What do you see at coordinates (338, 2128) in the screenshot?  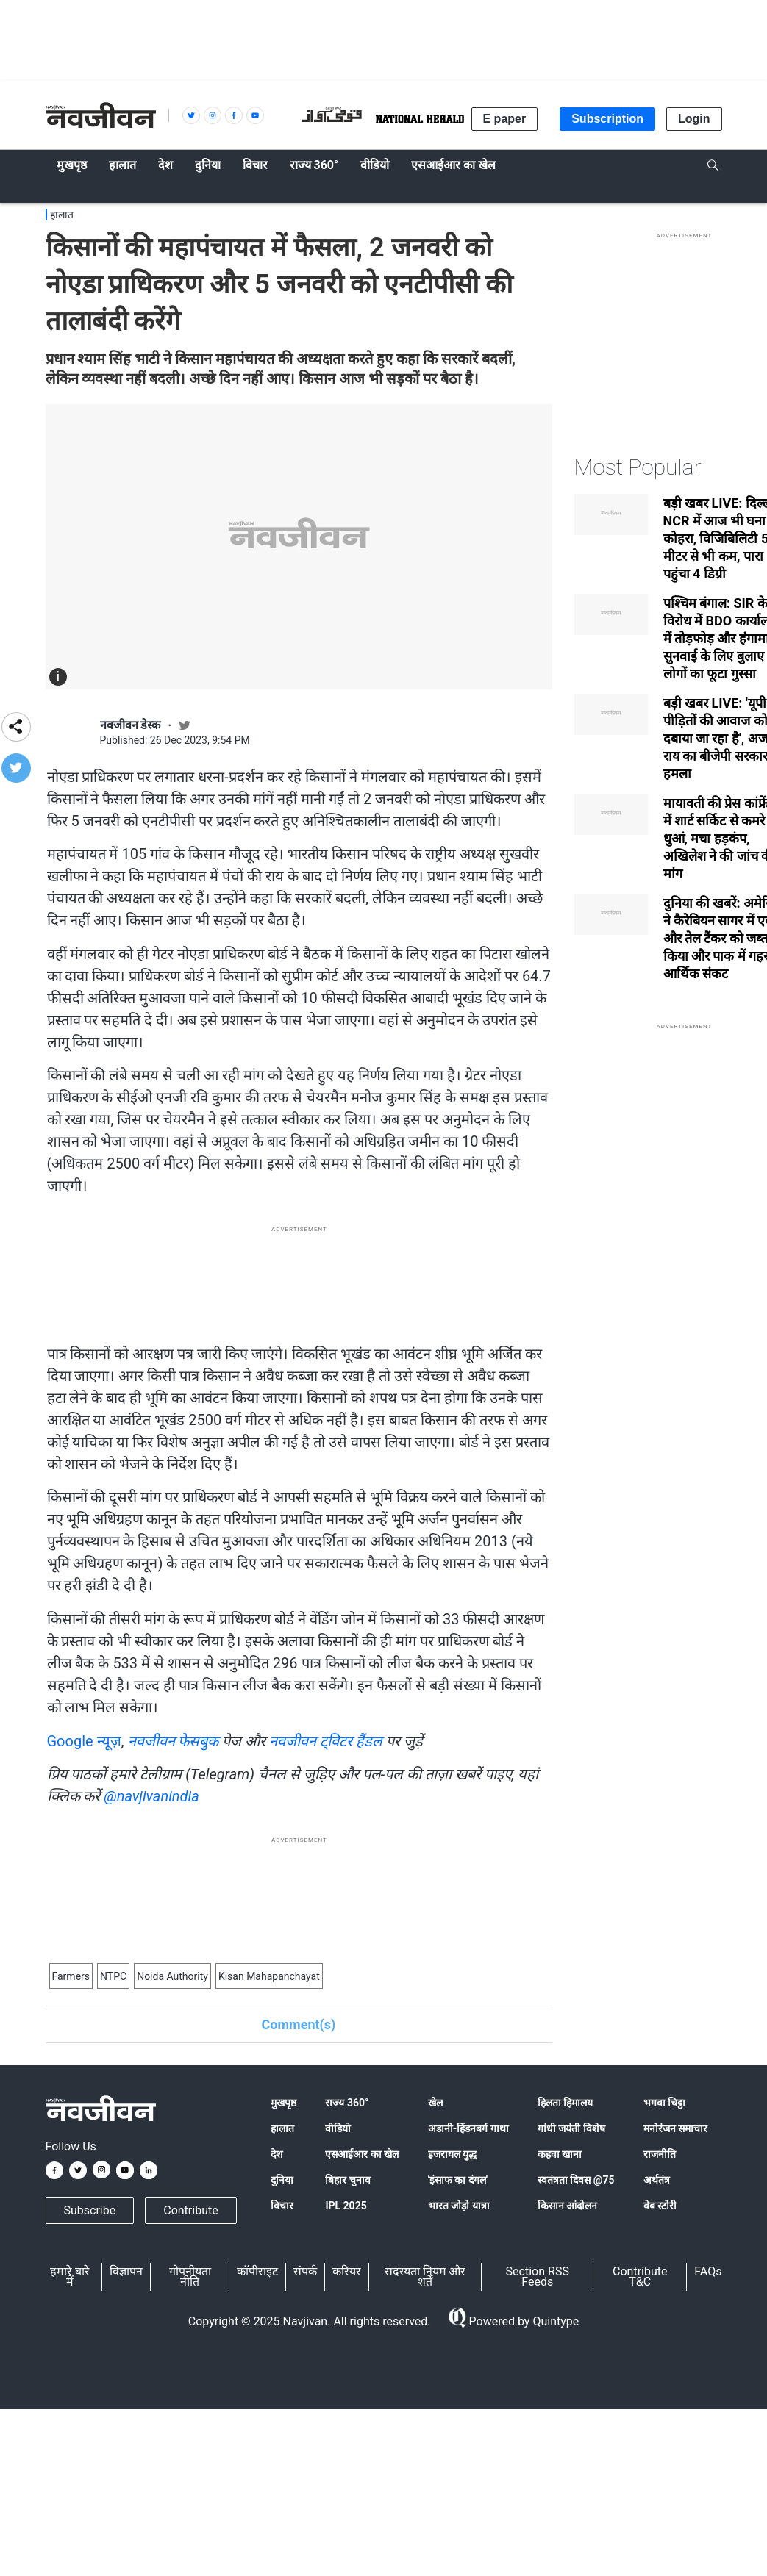 I see `वीडियो` at bounding box center [338, 2128].